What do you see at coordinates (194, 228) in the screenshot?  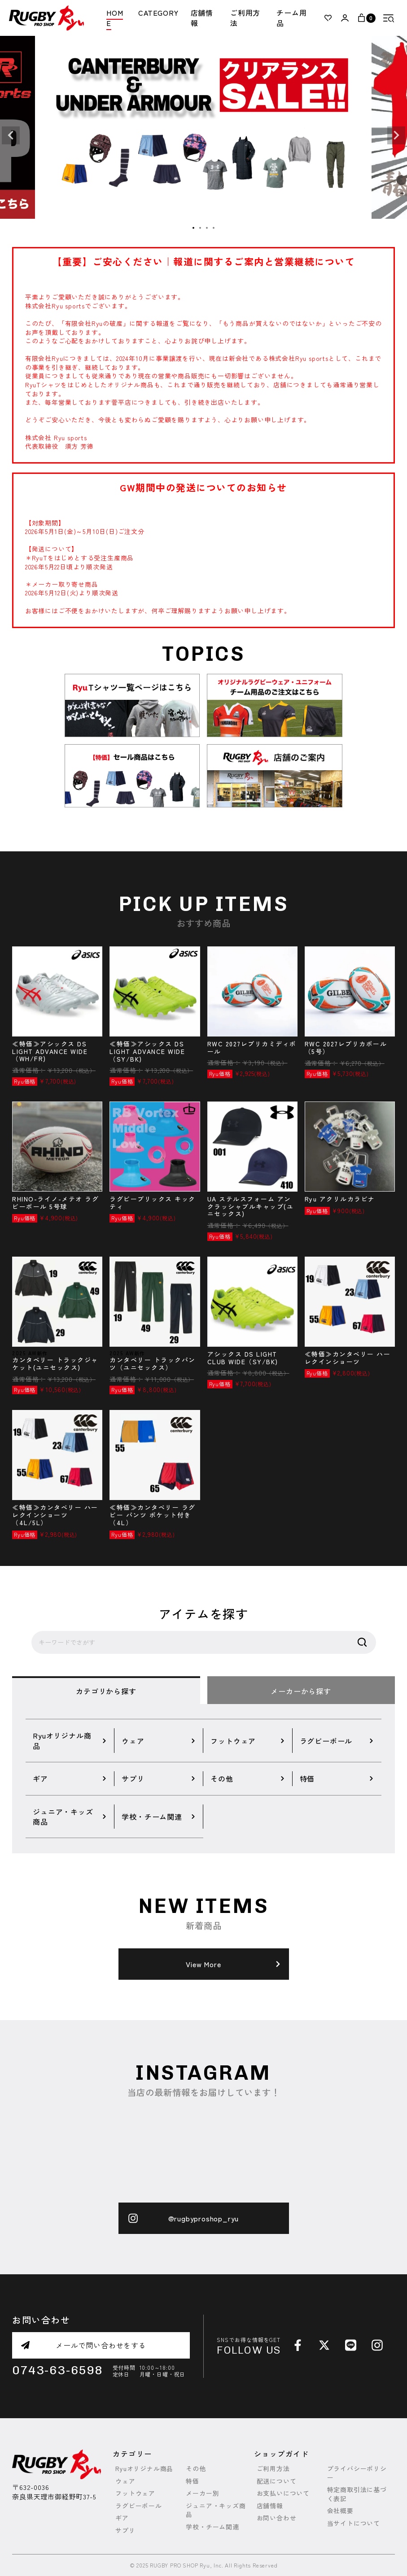 I see `1 [tab]` at bounding box center [194, 228].